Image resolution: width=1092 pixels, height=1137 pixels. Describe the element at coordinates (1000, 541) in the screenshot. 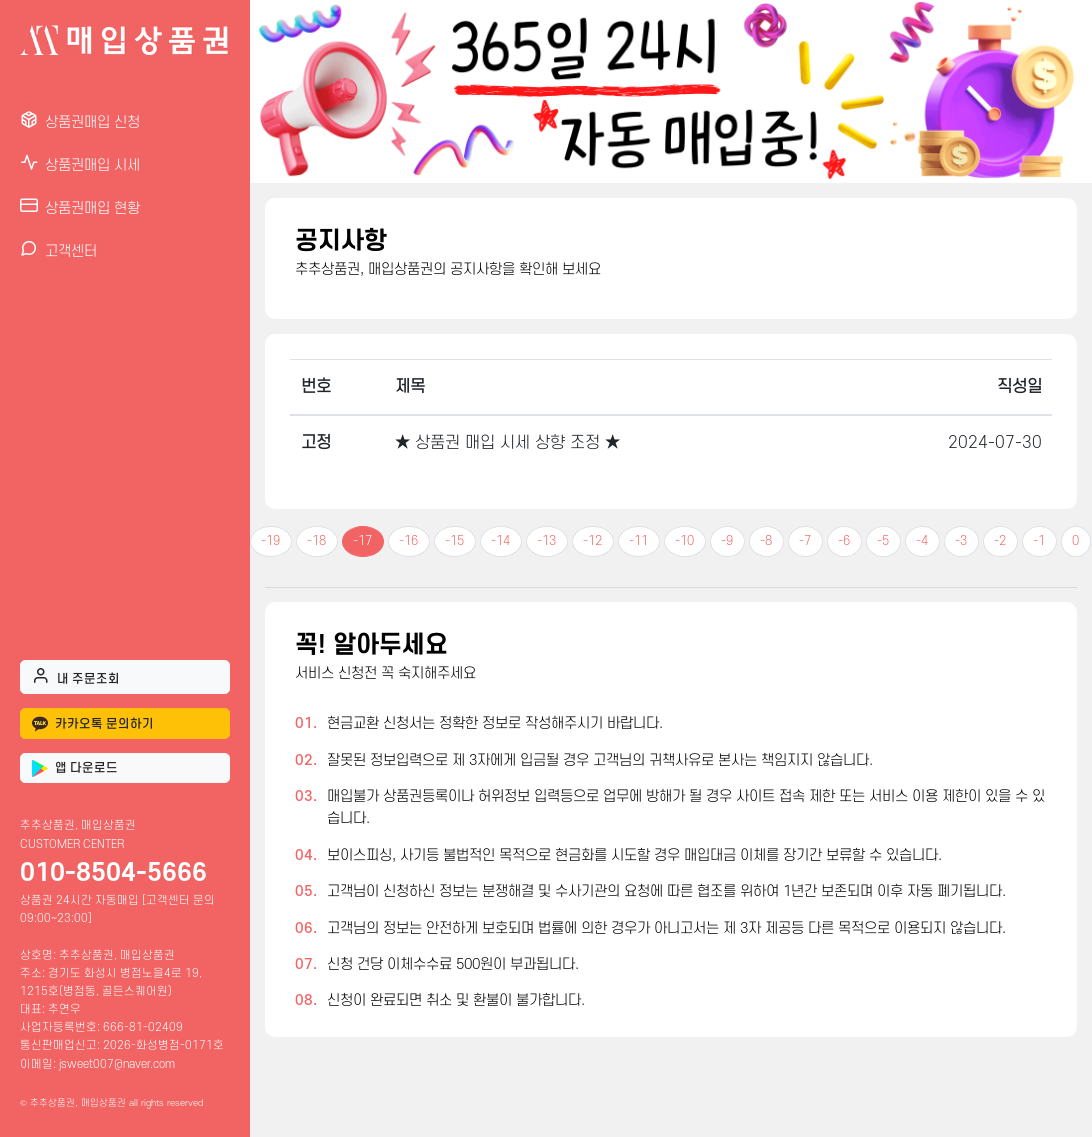

I see `-2` at that location.